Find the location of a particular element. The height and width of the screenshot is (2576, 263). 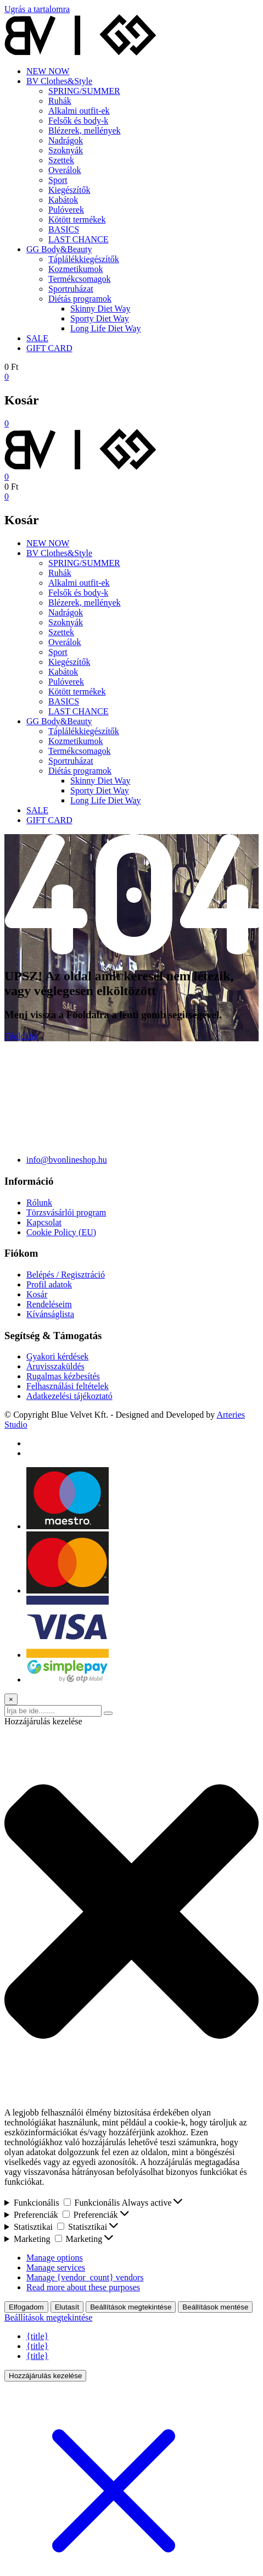

info@bvonlineshop.hu is located at coordinates (66, 1159).